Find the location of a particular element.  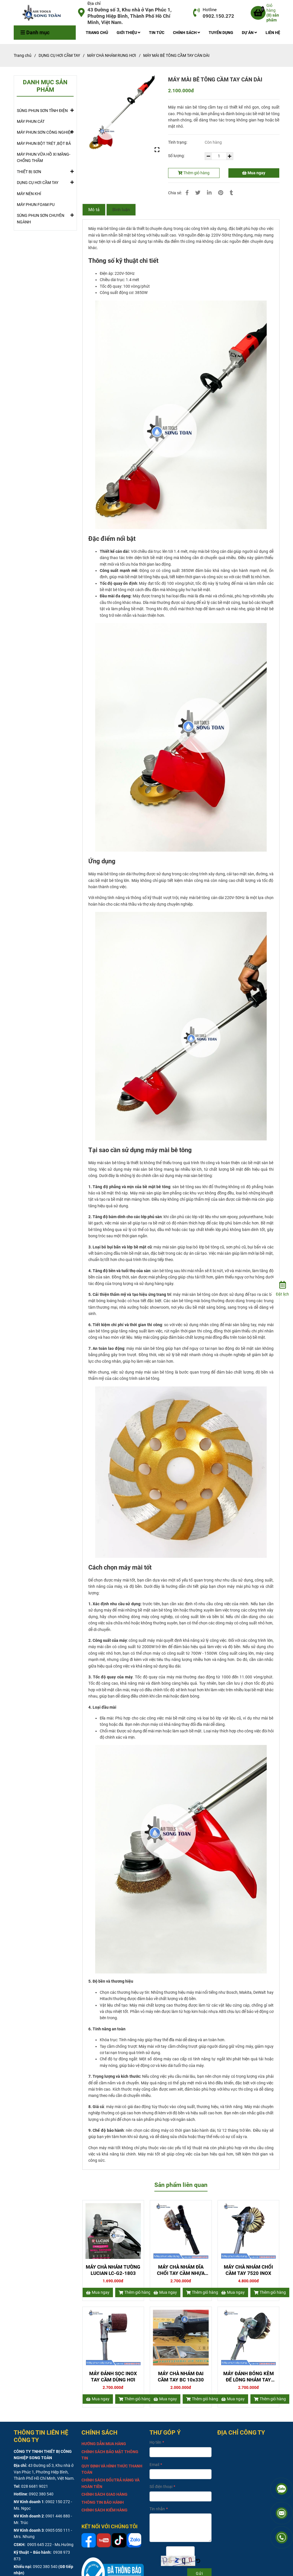

MÁY ĐÁNH BÓNG KÈM ĐẾ LÔNG NHÁM TAY CẦM INOX is located at coordinates (248, 2377).